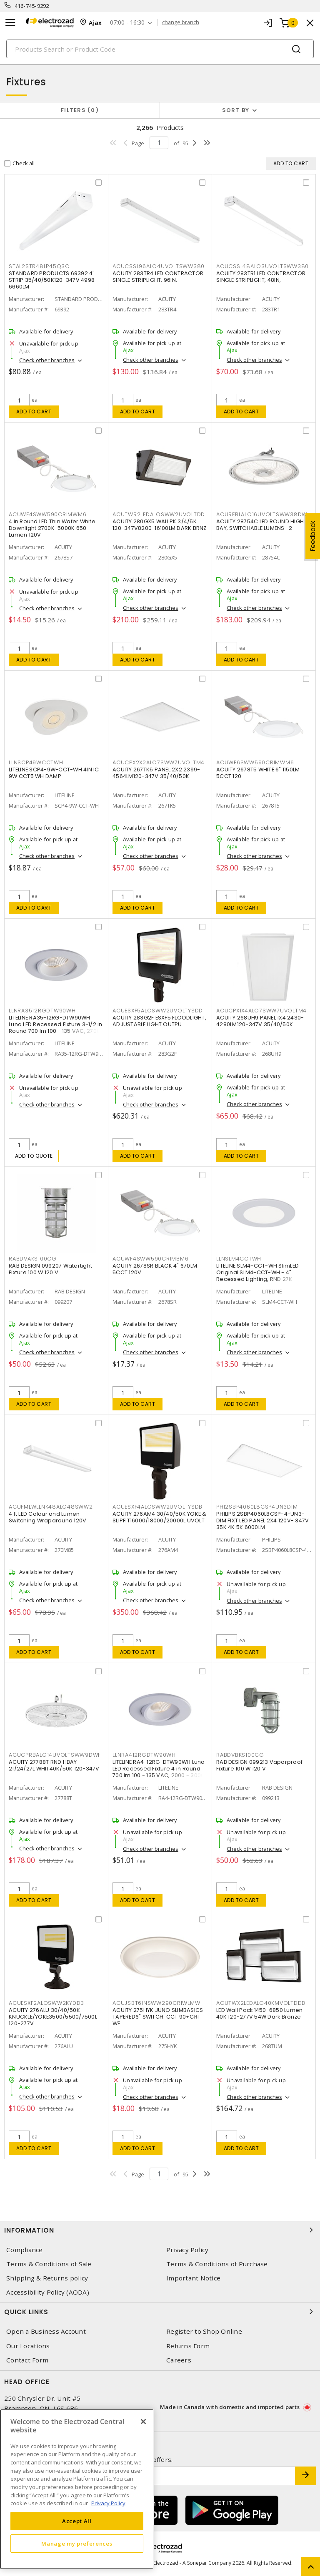 This screenshot has width=320, height=2576. Describe the element at coordinates (188, 2346) in the screenshot. I see `Returns Form` at that location.